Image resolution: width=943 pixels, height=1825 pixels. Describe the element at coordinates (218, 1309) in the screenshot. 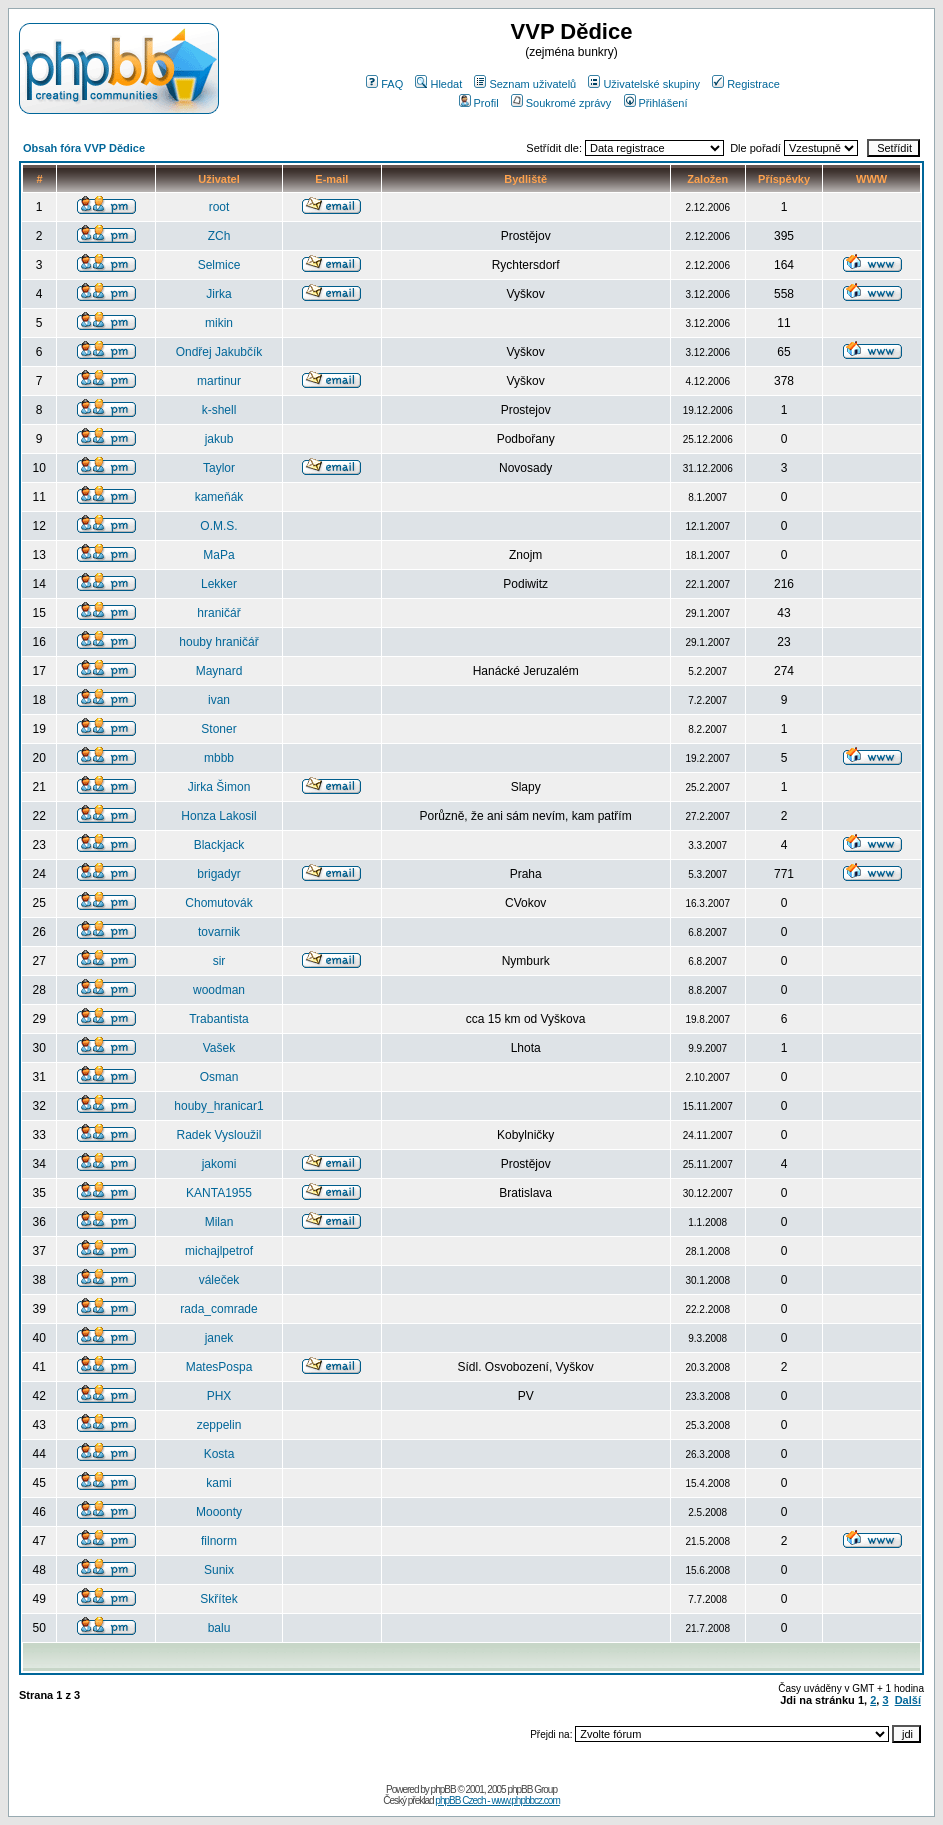

I see `rada_comrade` at that location.